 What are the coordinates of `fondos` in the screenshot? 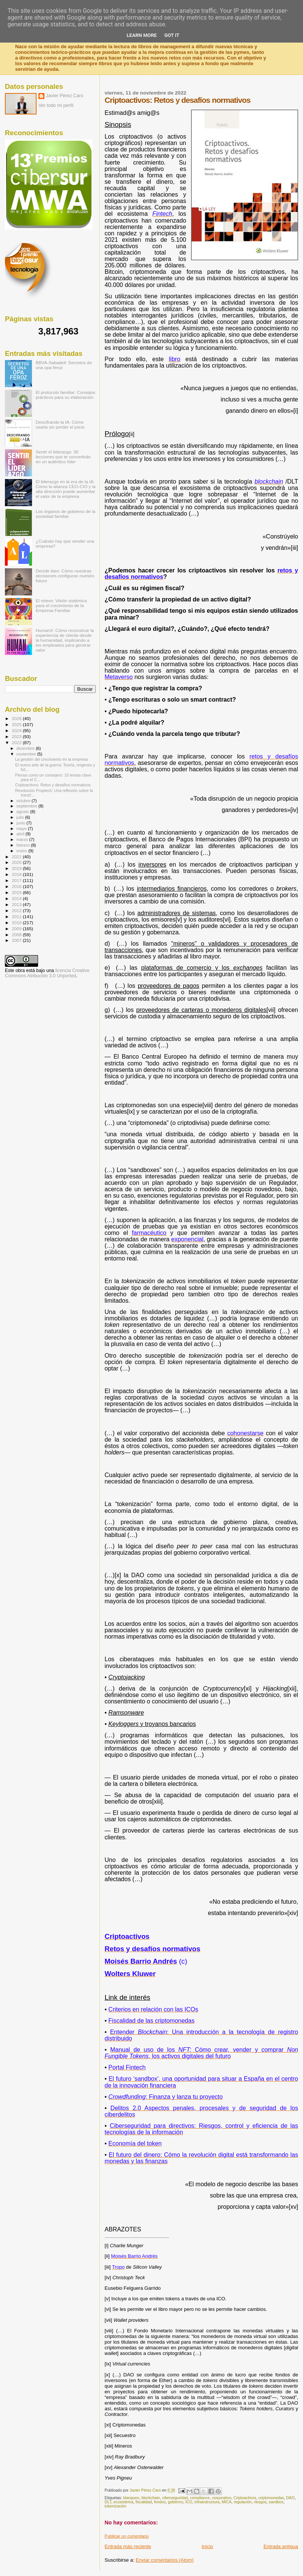 It's located at (159, 2502).